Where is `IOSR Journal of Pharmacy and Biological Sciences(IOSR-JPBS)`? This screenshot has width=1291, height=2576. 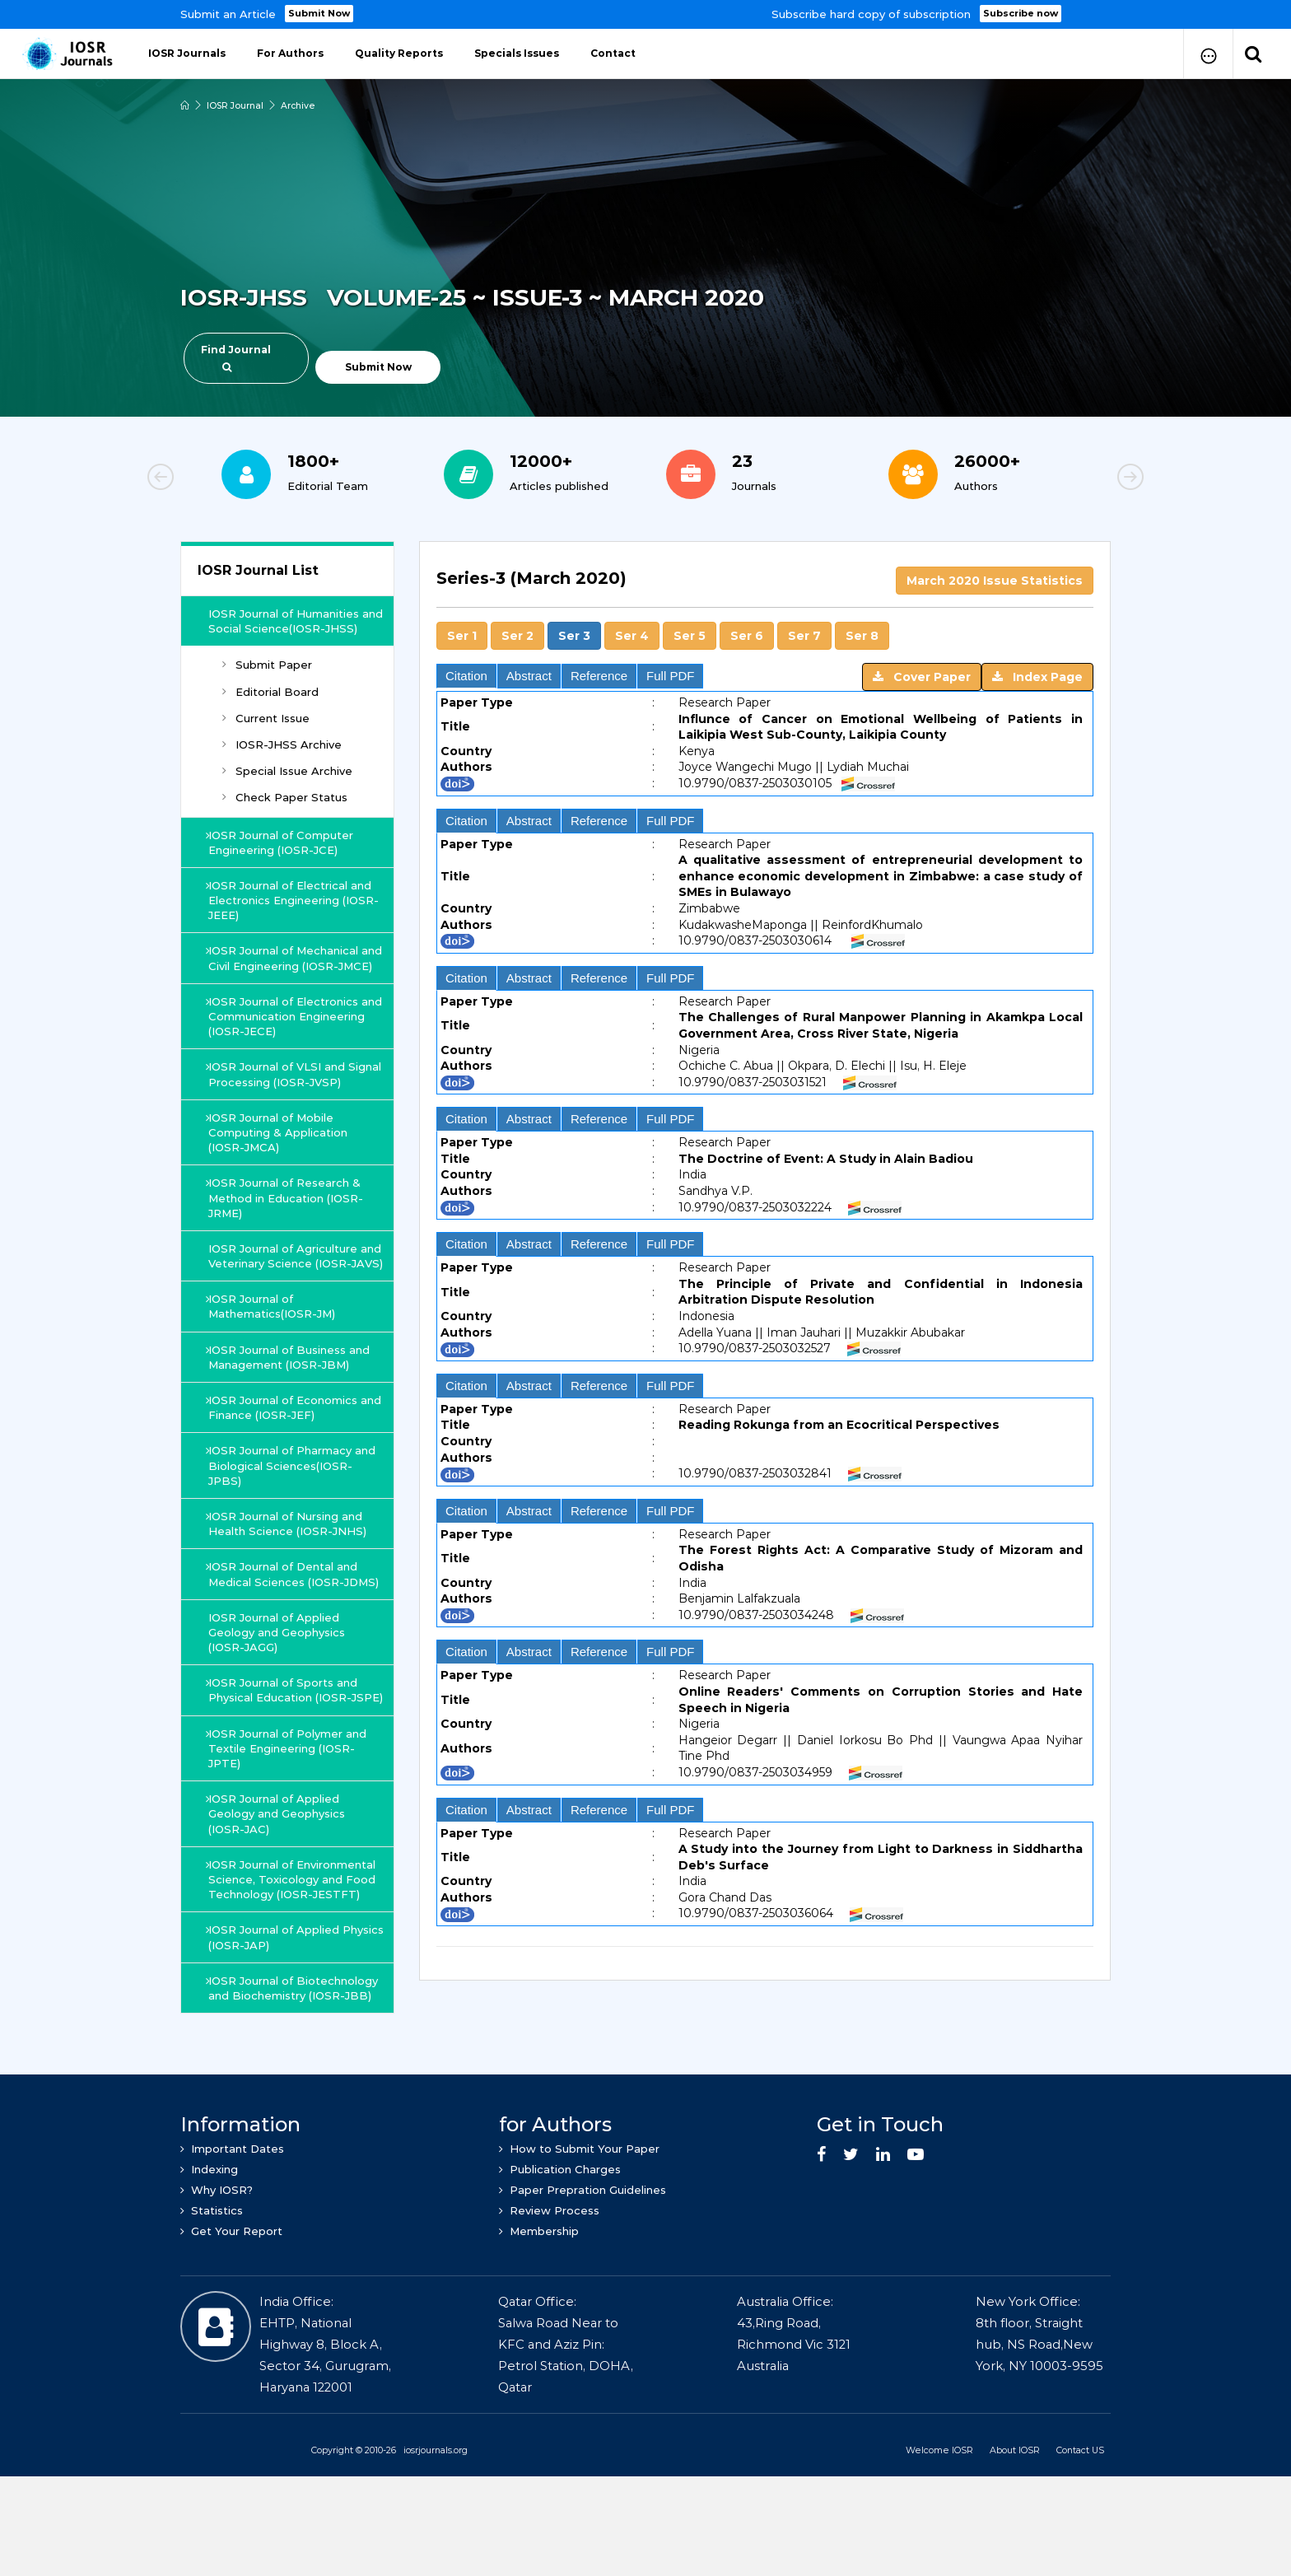 IOSR Journal of Pharmacy and Biological Sciences(IOSR-JPBS) is located at coordinates (293, 1510).